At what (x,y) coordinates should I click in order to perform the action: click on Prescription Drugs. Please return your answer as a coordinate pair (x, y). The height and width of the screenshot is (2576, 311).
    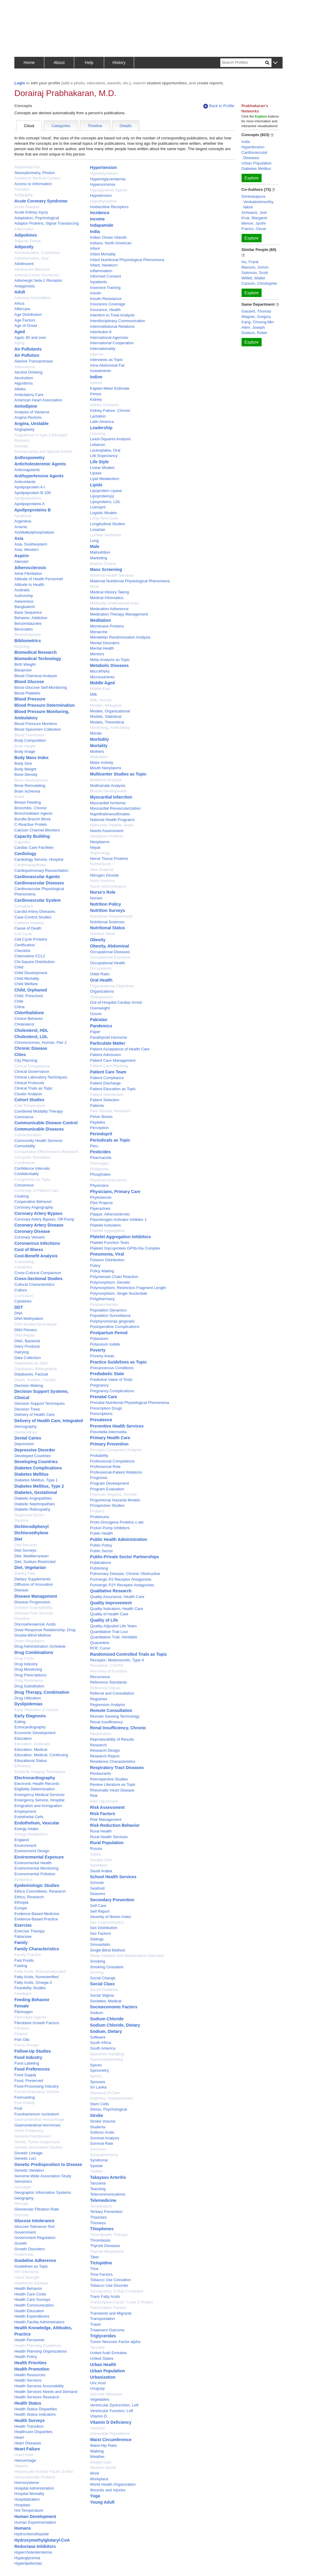
    Looking at the image, I should click on (106, 1408).